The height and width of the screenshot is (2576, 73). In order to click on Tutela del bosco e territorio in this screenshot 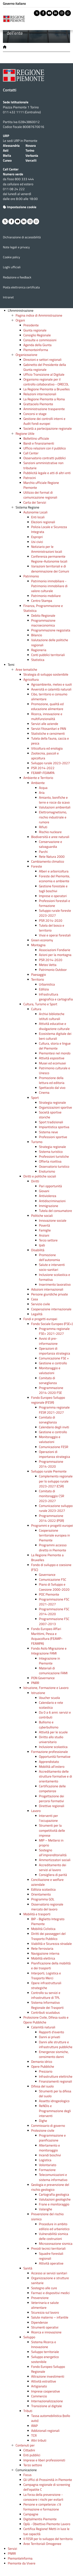, I will do `click(51, 930)`.